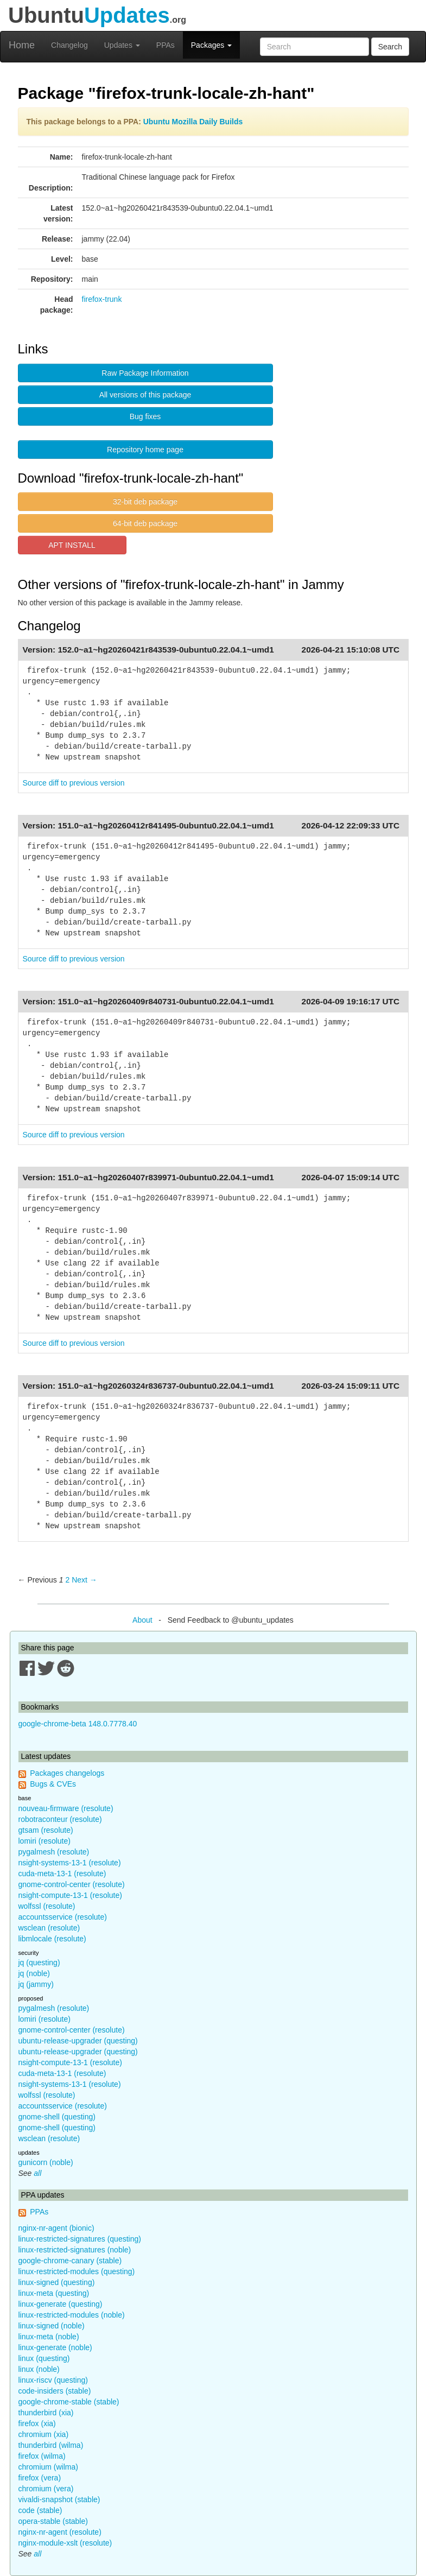  Describe the element at coordinates (84, 1579) in the screenshot. I see `Next → [Next page]` at that location.